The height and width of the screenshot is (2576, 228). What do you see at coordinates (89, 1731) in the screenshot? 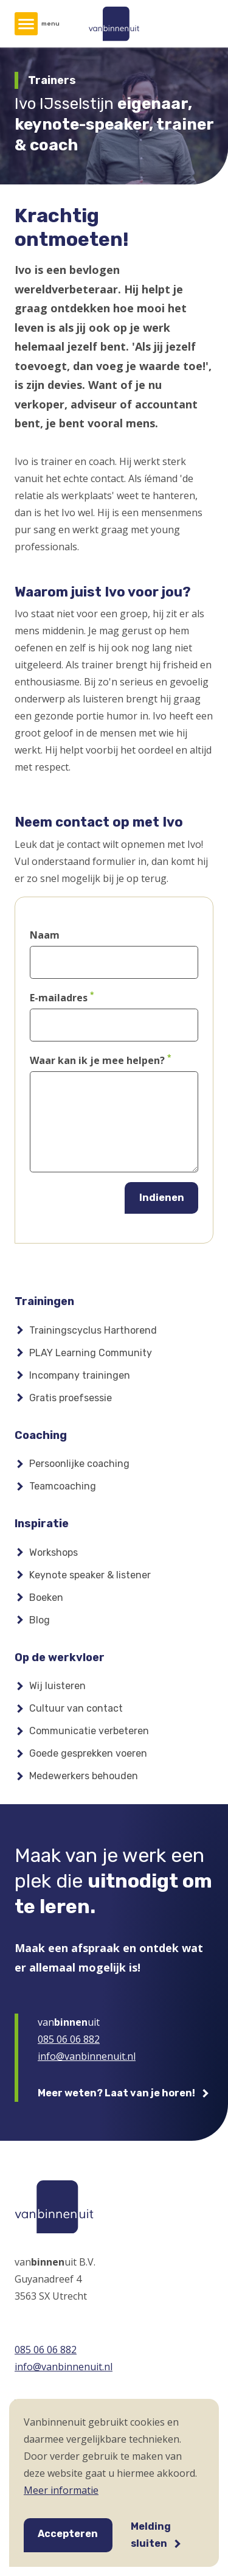
I see `Communicatie verbeteren` at bounding box center [89, 1731].